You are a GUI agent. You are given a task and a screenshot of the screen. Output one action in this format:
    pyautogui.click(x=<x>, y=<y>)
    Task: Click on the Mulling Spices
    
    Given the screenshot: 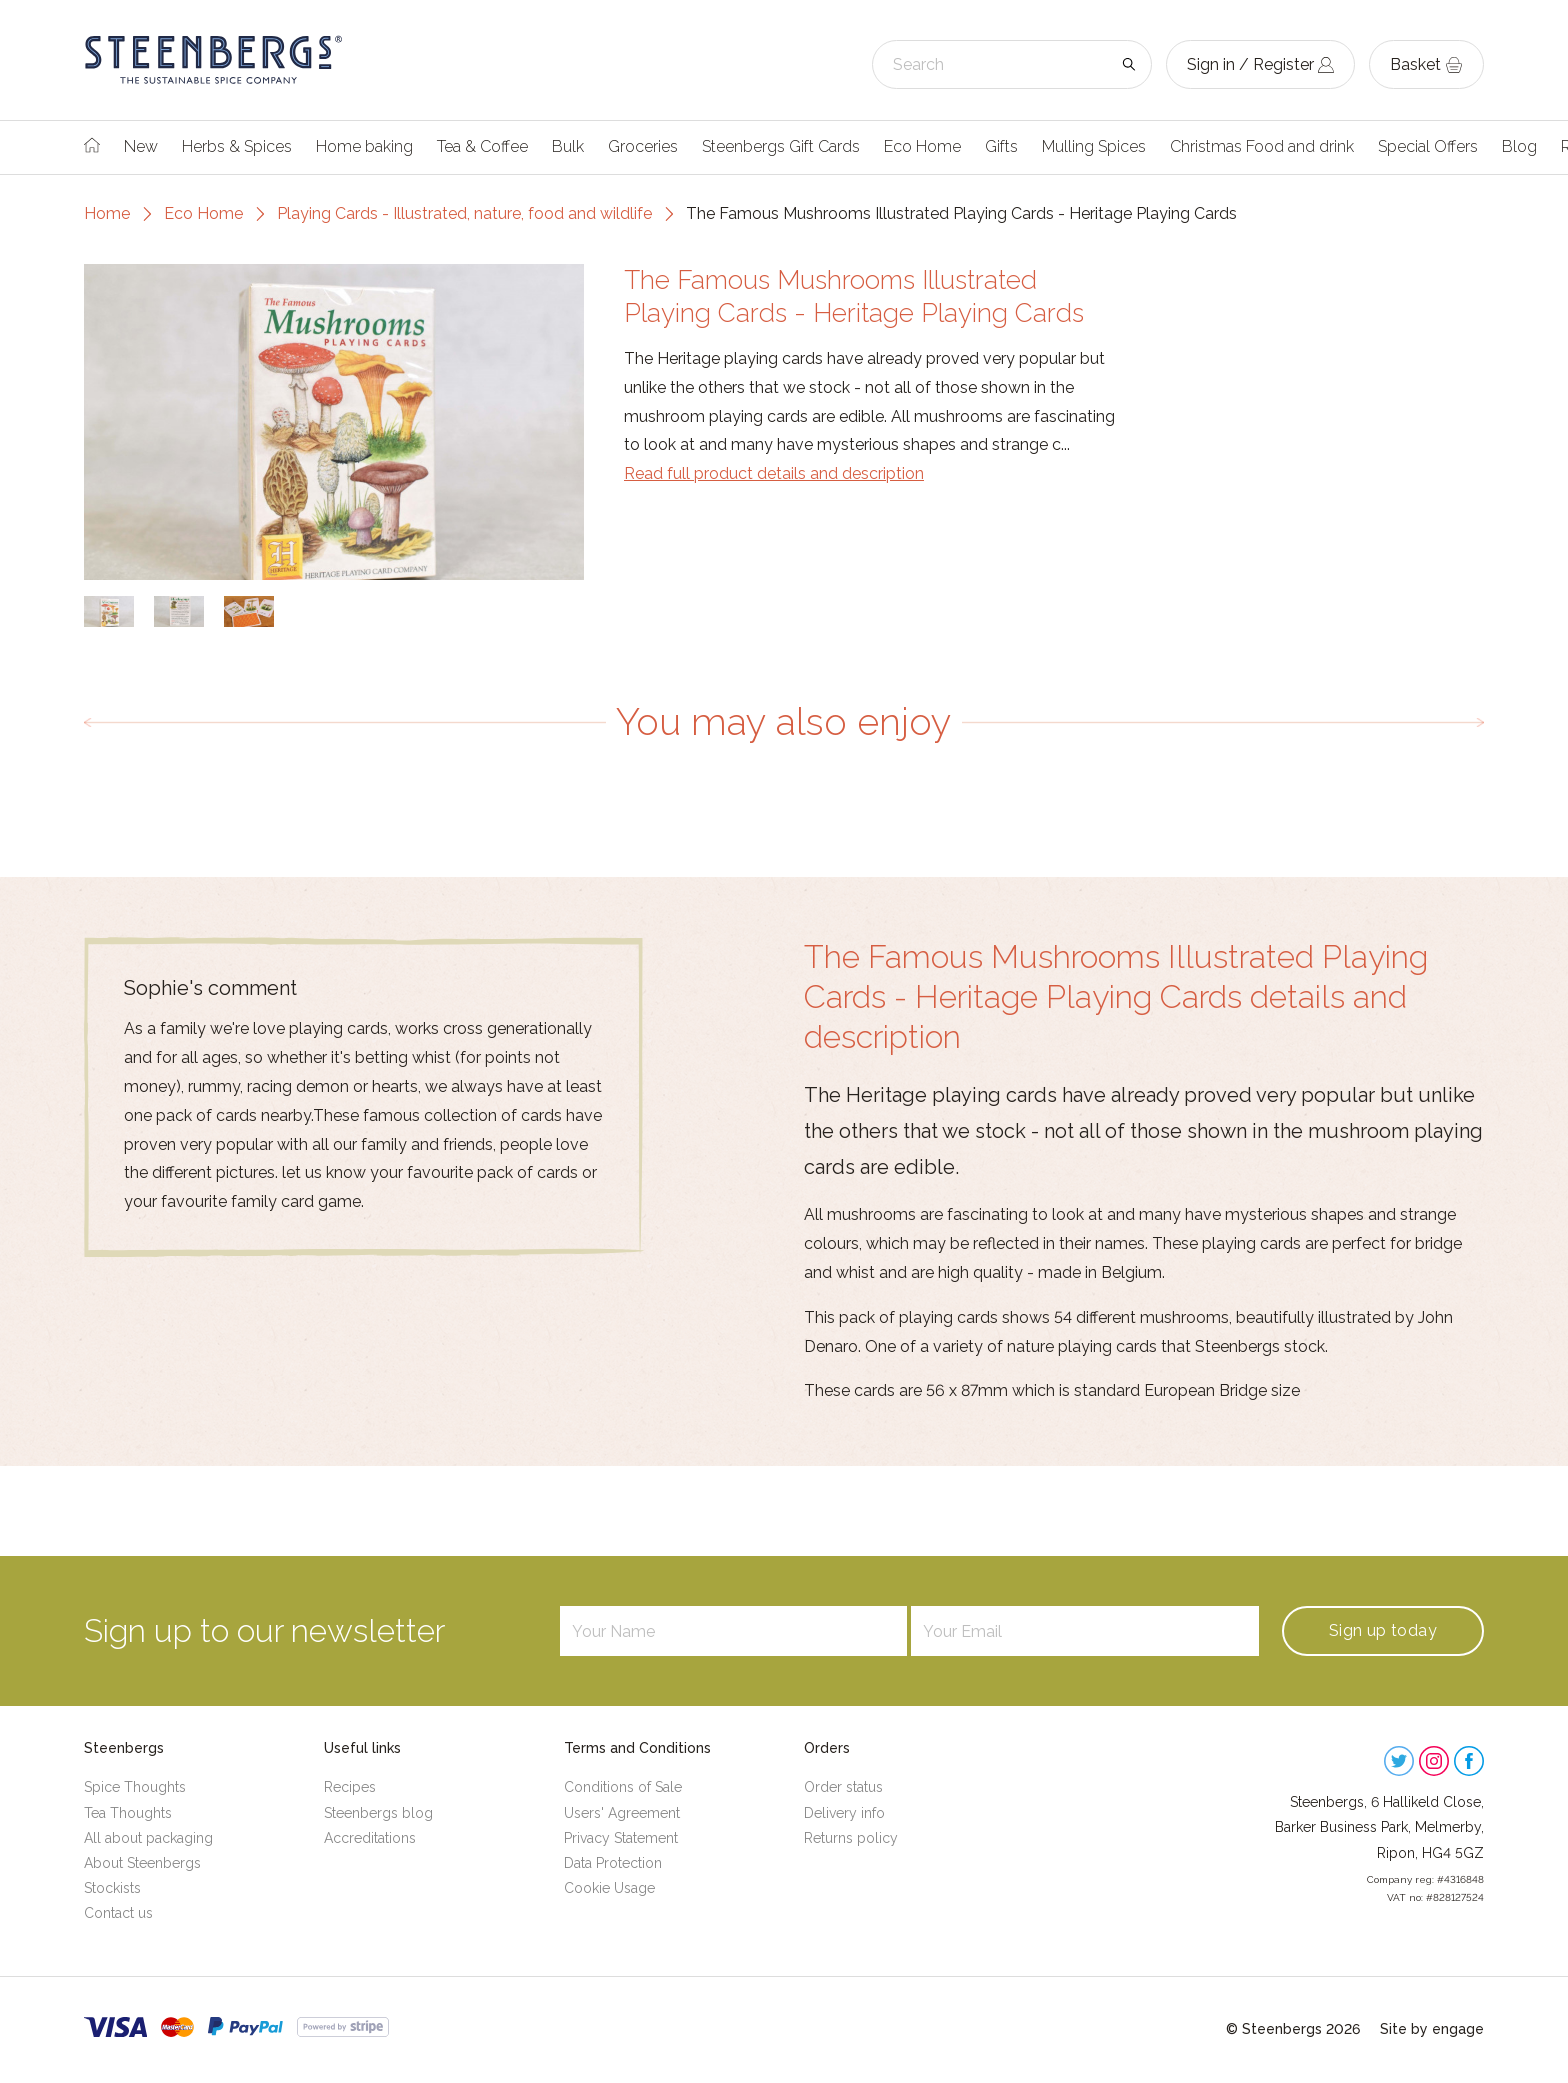 What is the action you would take?
    pyautogui.click(x=1094, y=146)
    